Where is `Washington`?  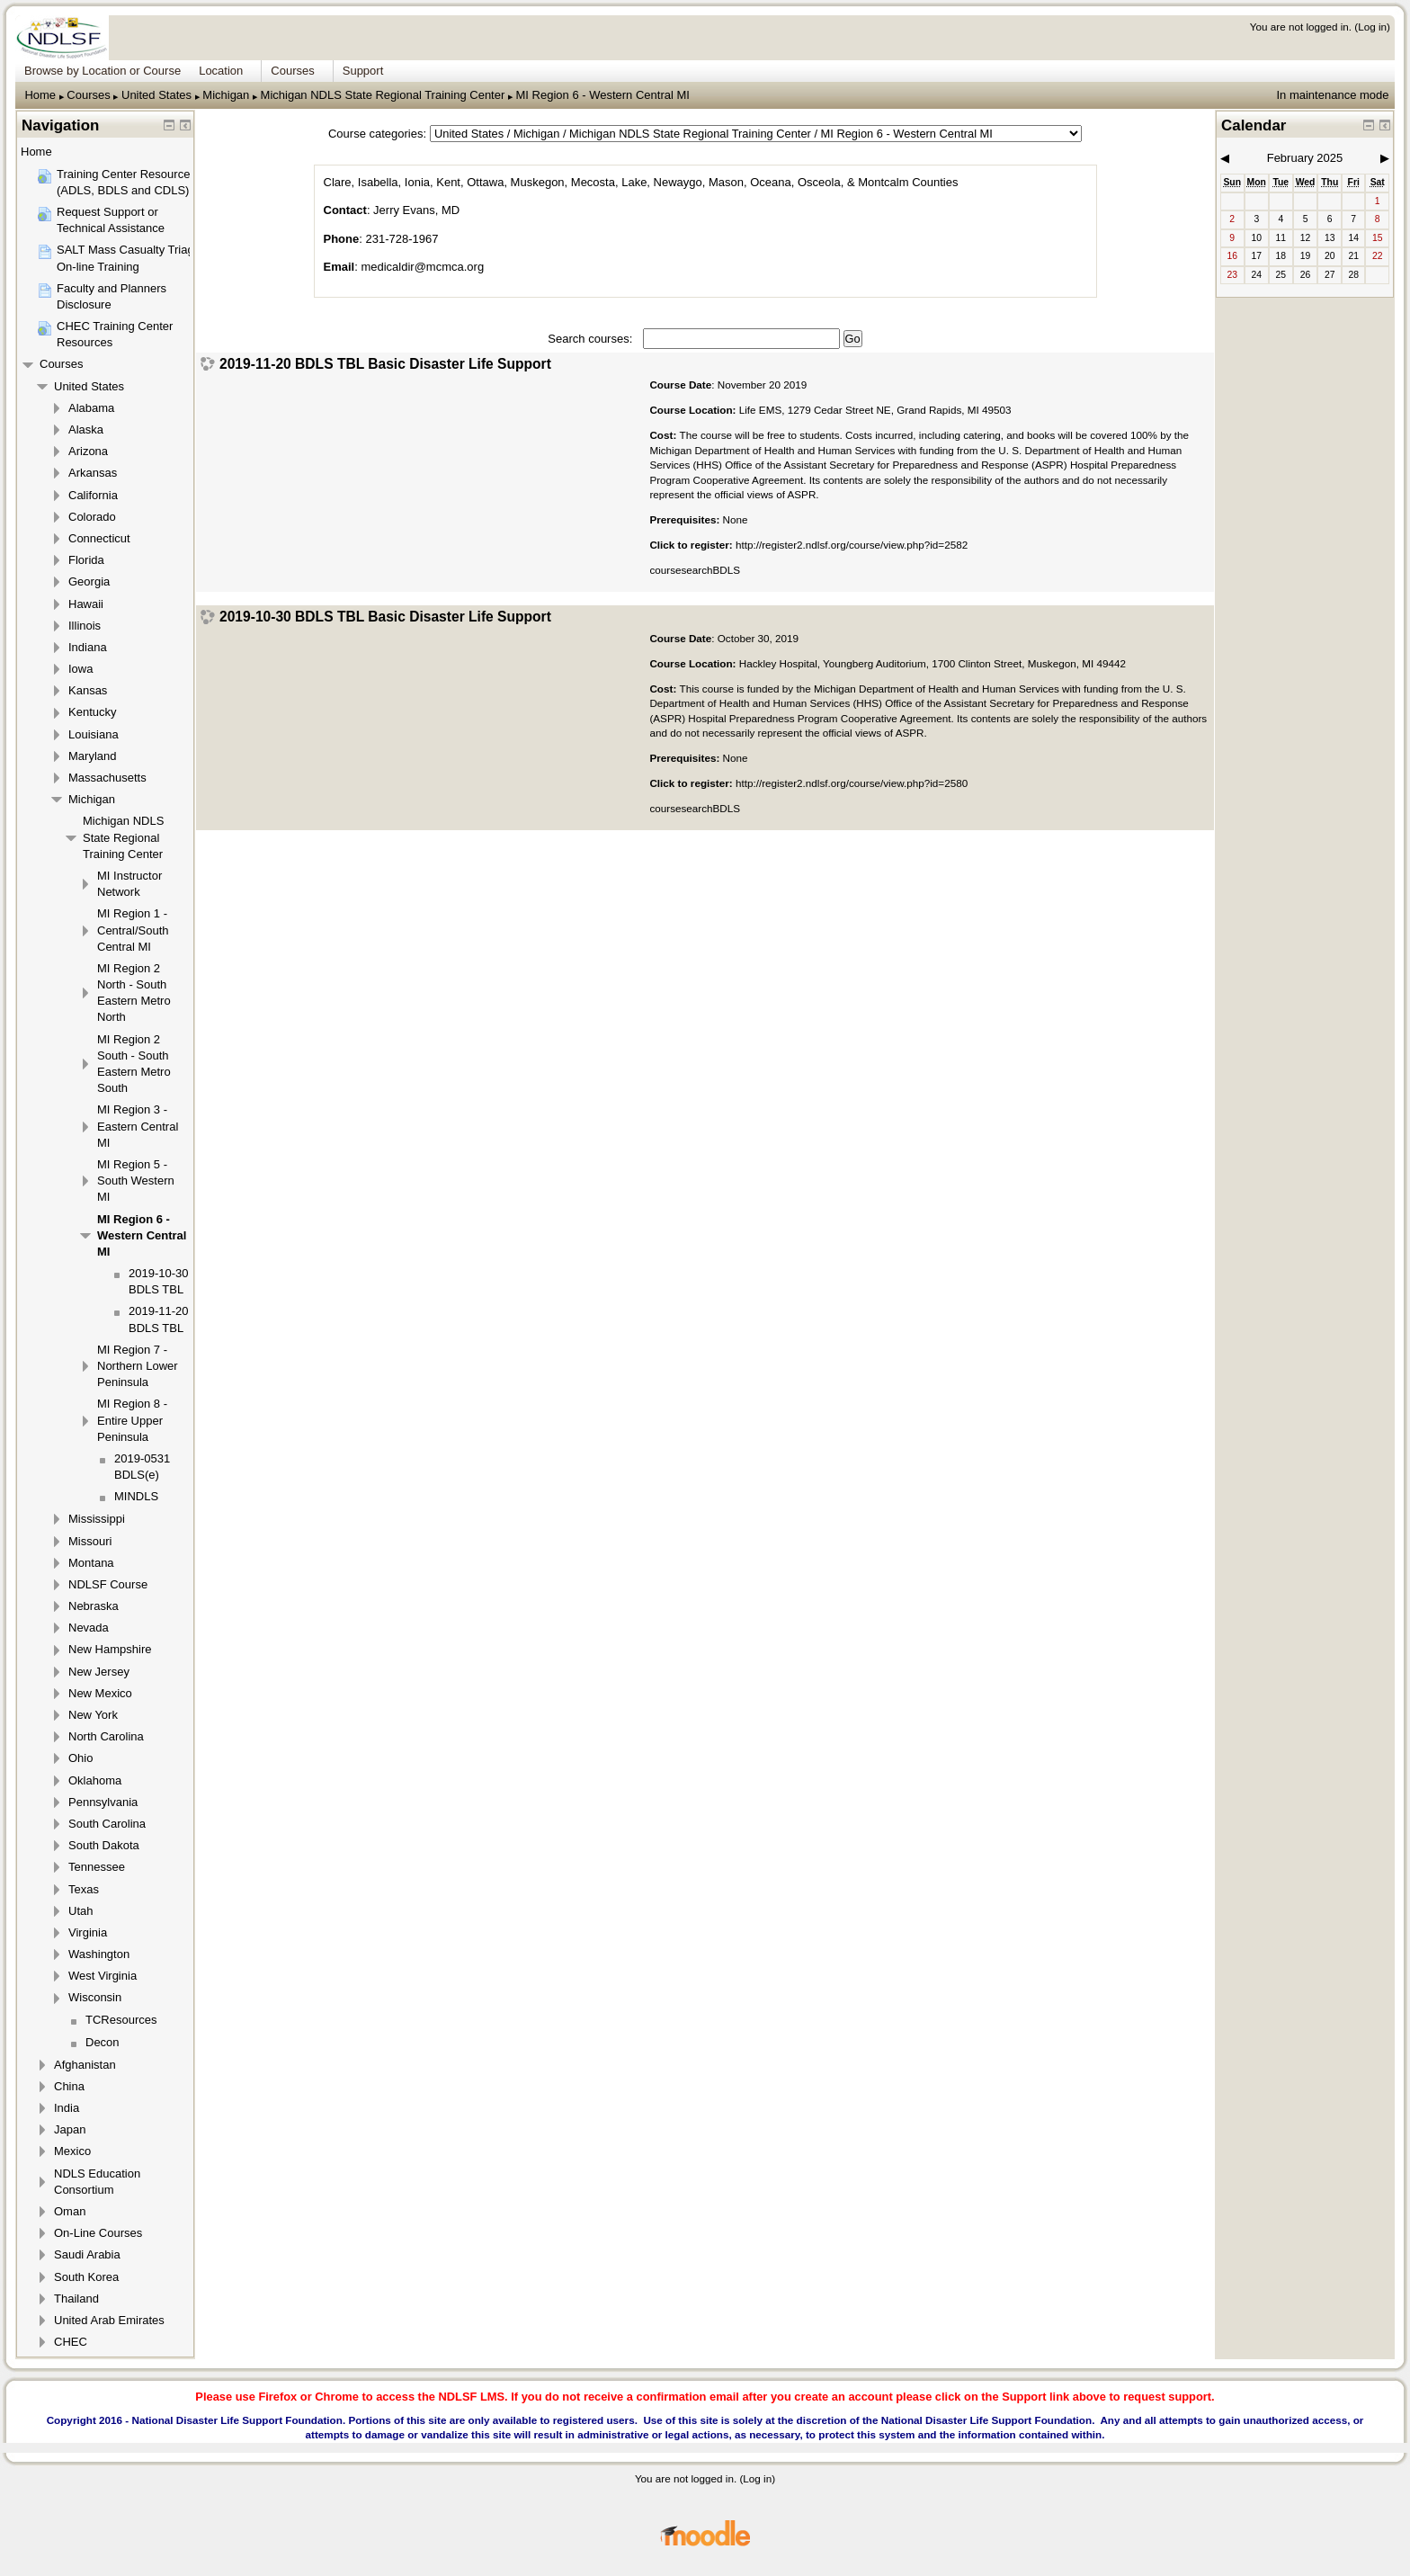
Washington is located at coordinates (98, 1954).